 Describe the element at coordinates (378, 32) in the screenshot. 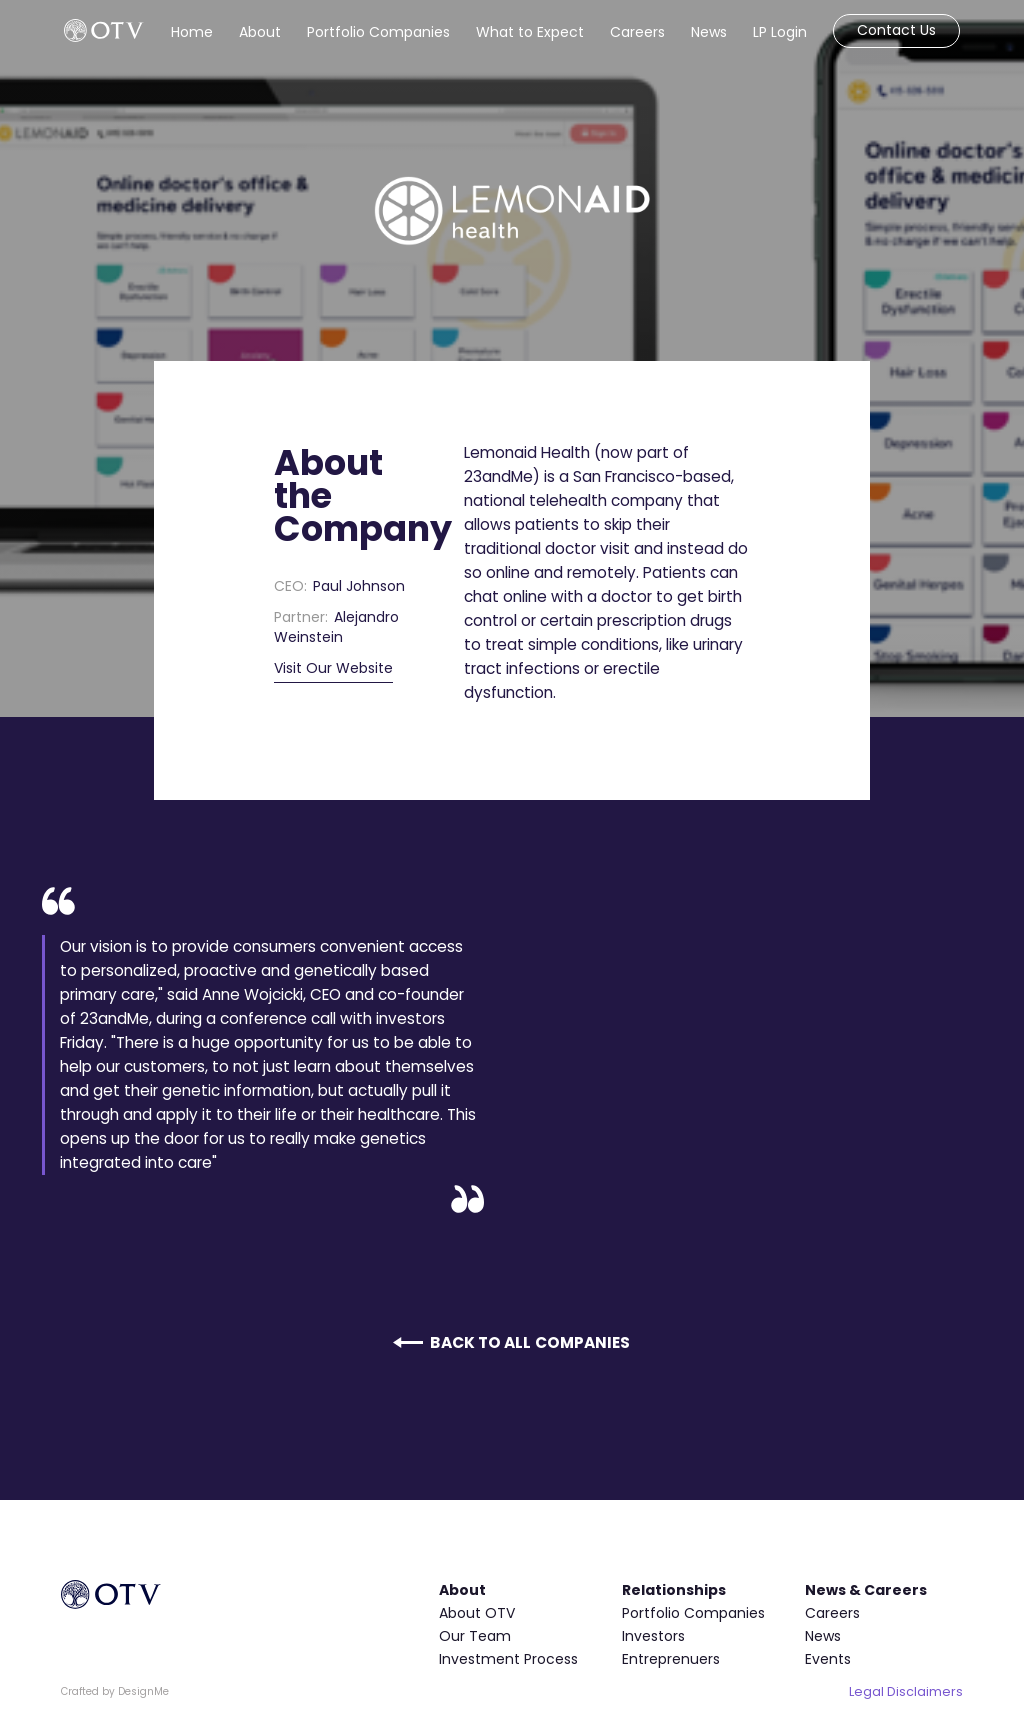

I see `Portfolio Companies` at that location.